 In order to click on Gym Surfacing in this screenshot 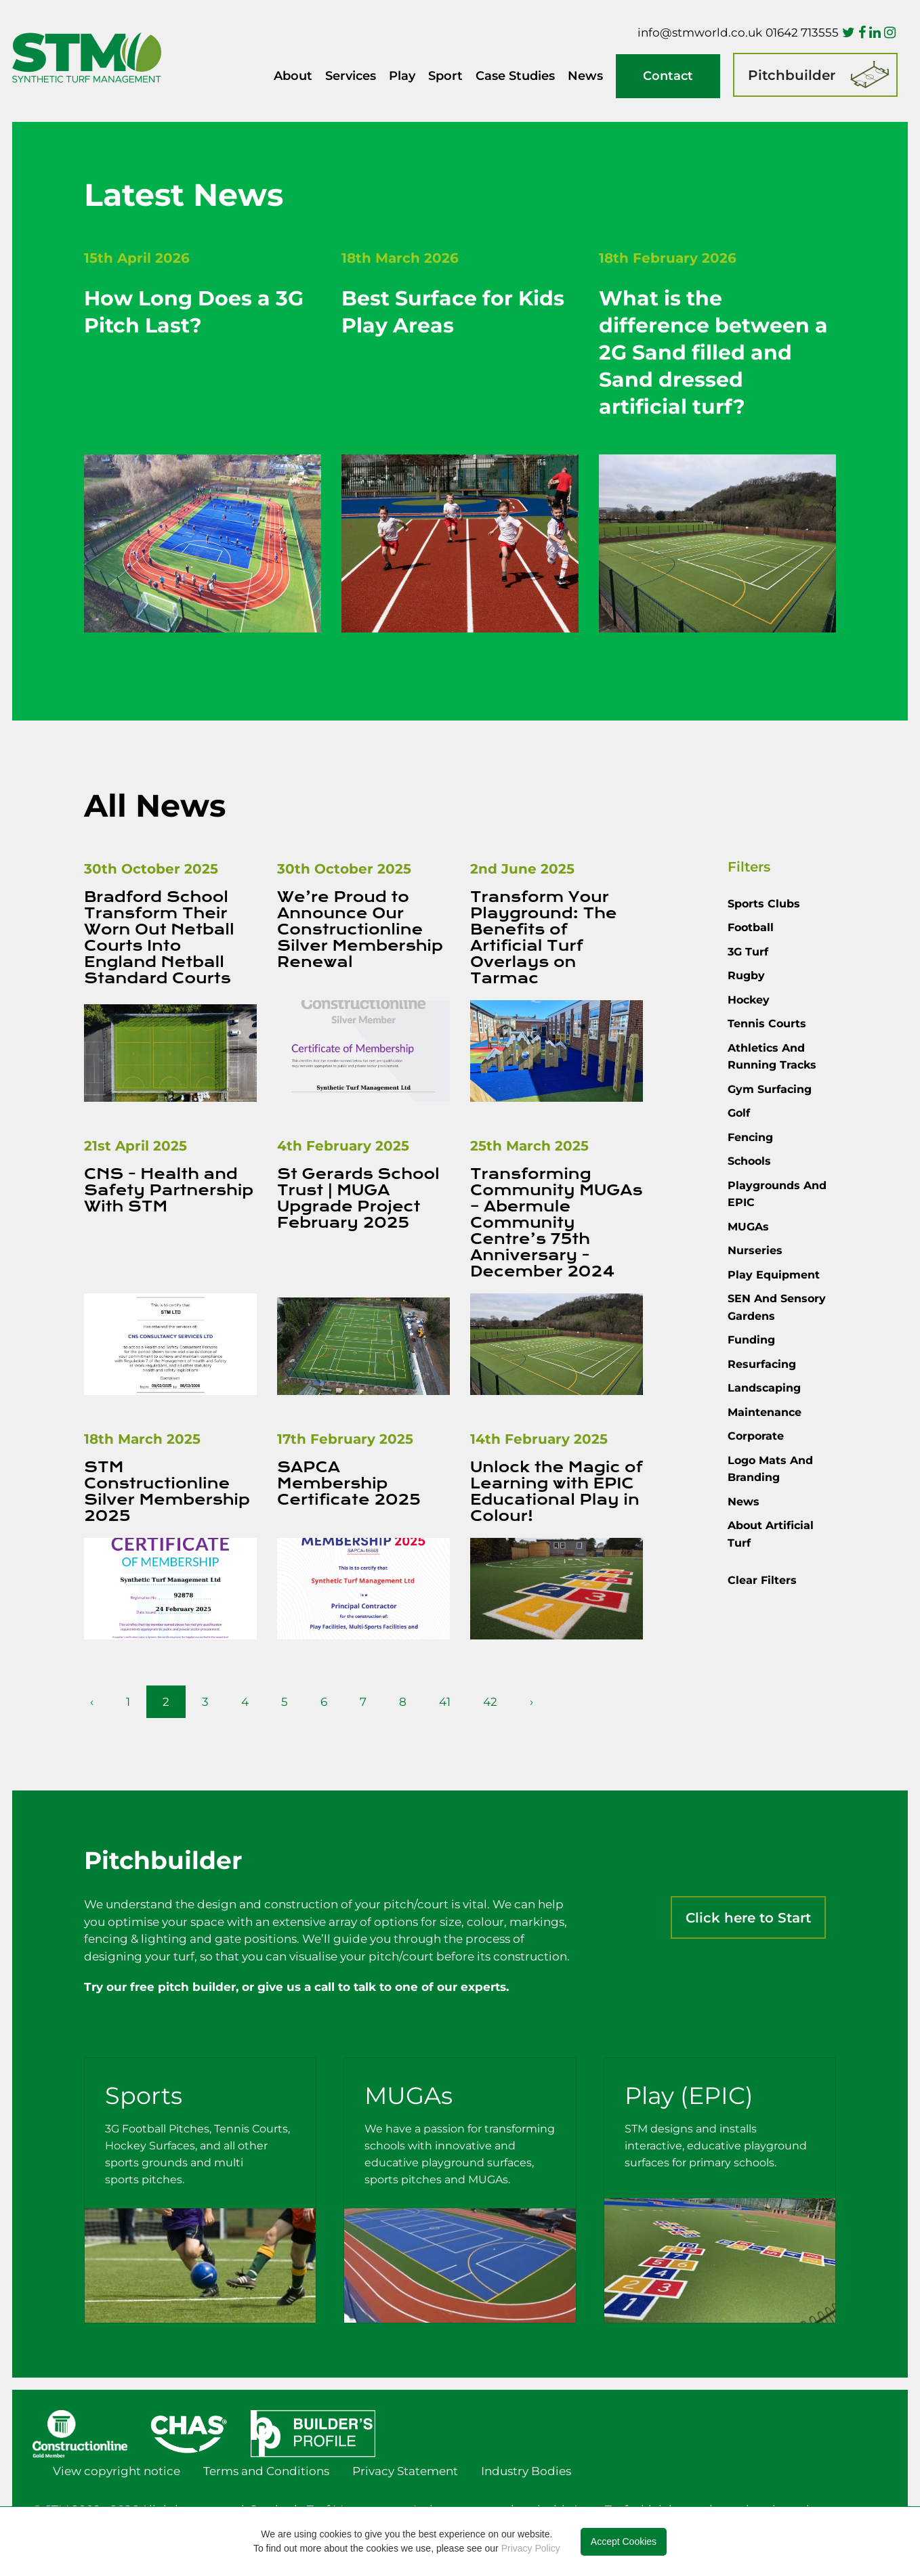, I will do `click(770, 1089)`.